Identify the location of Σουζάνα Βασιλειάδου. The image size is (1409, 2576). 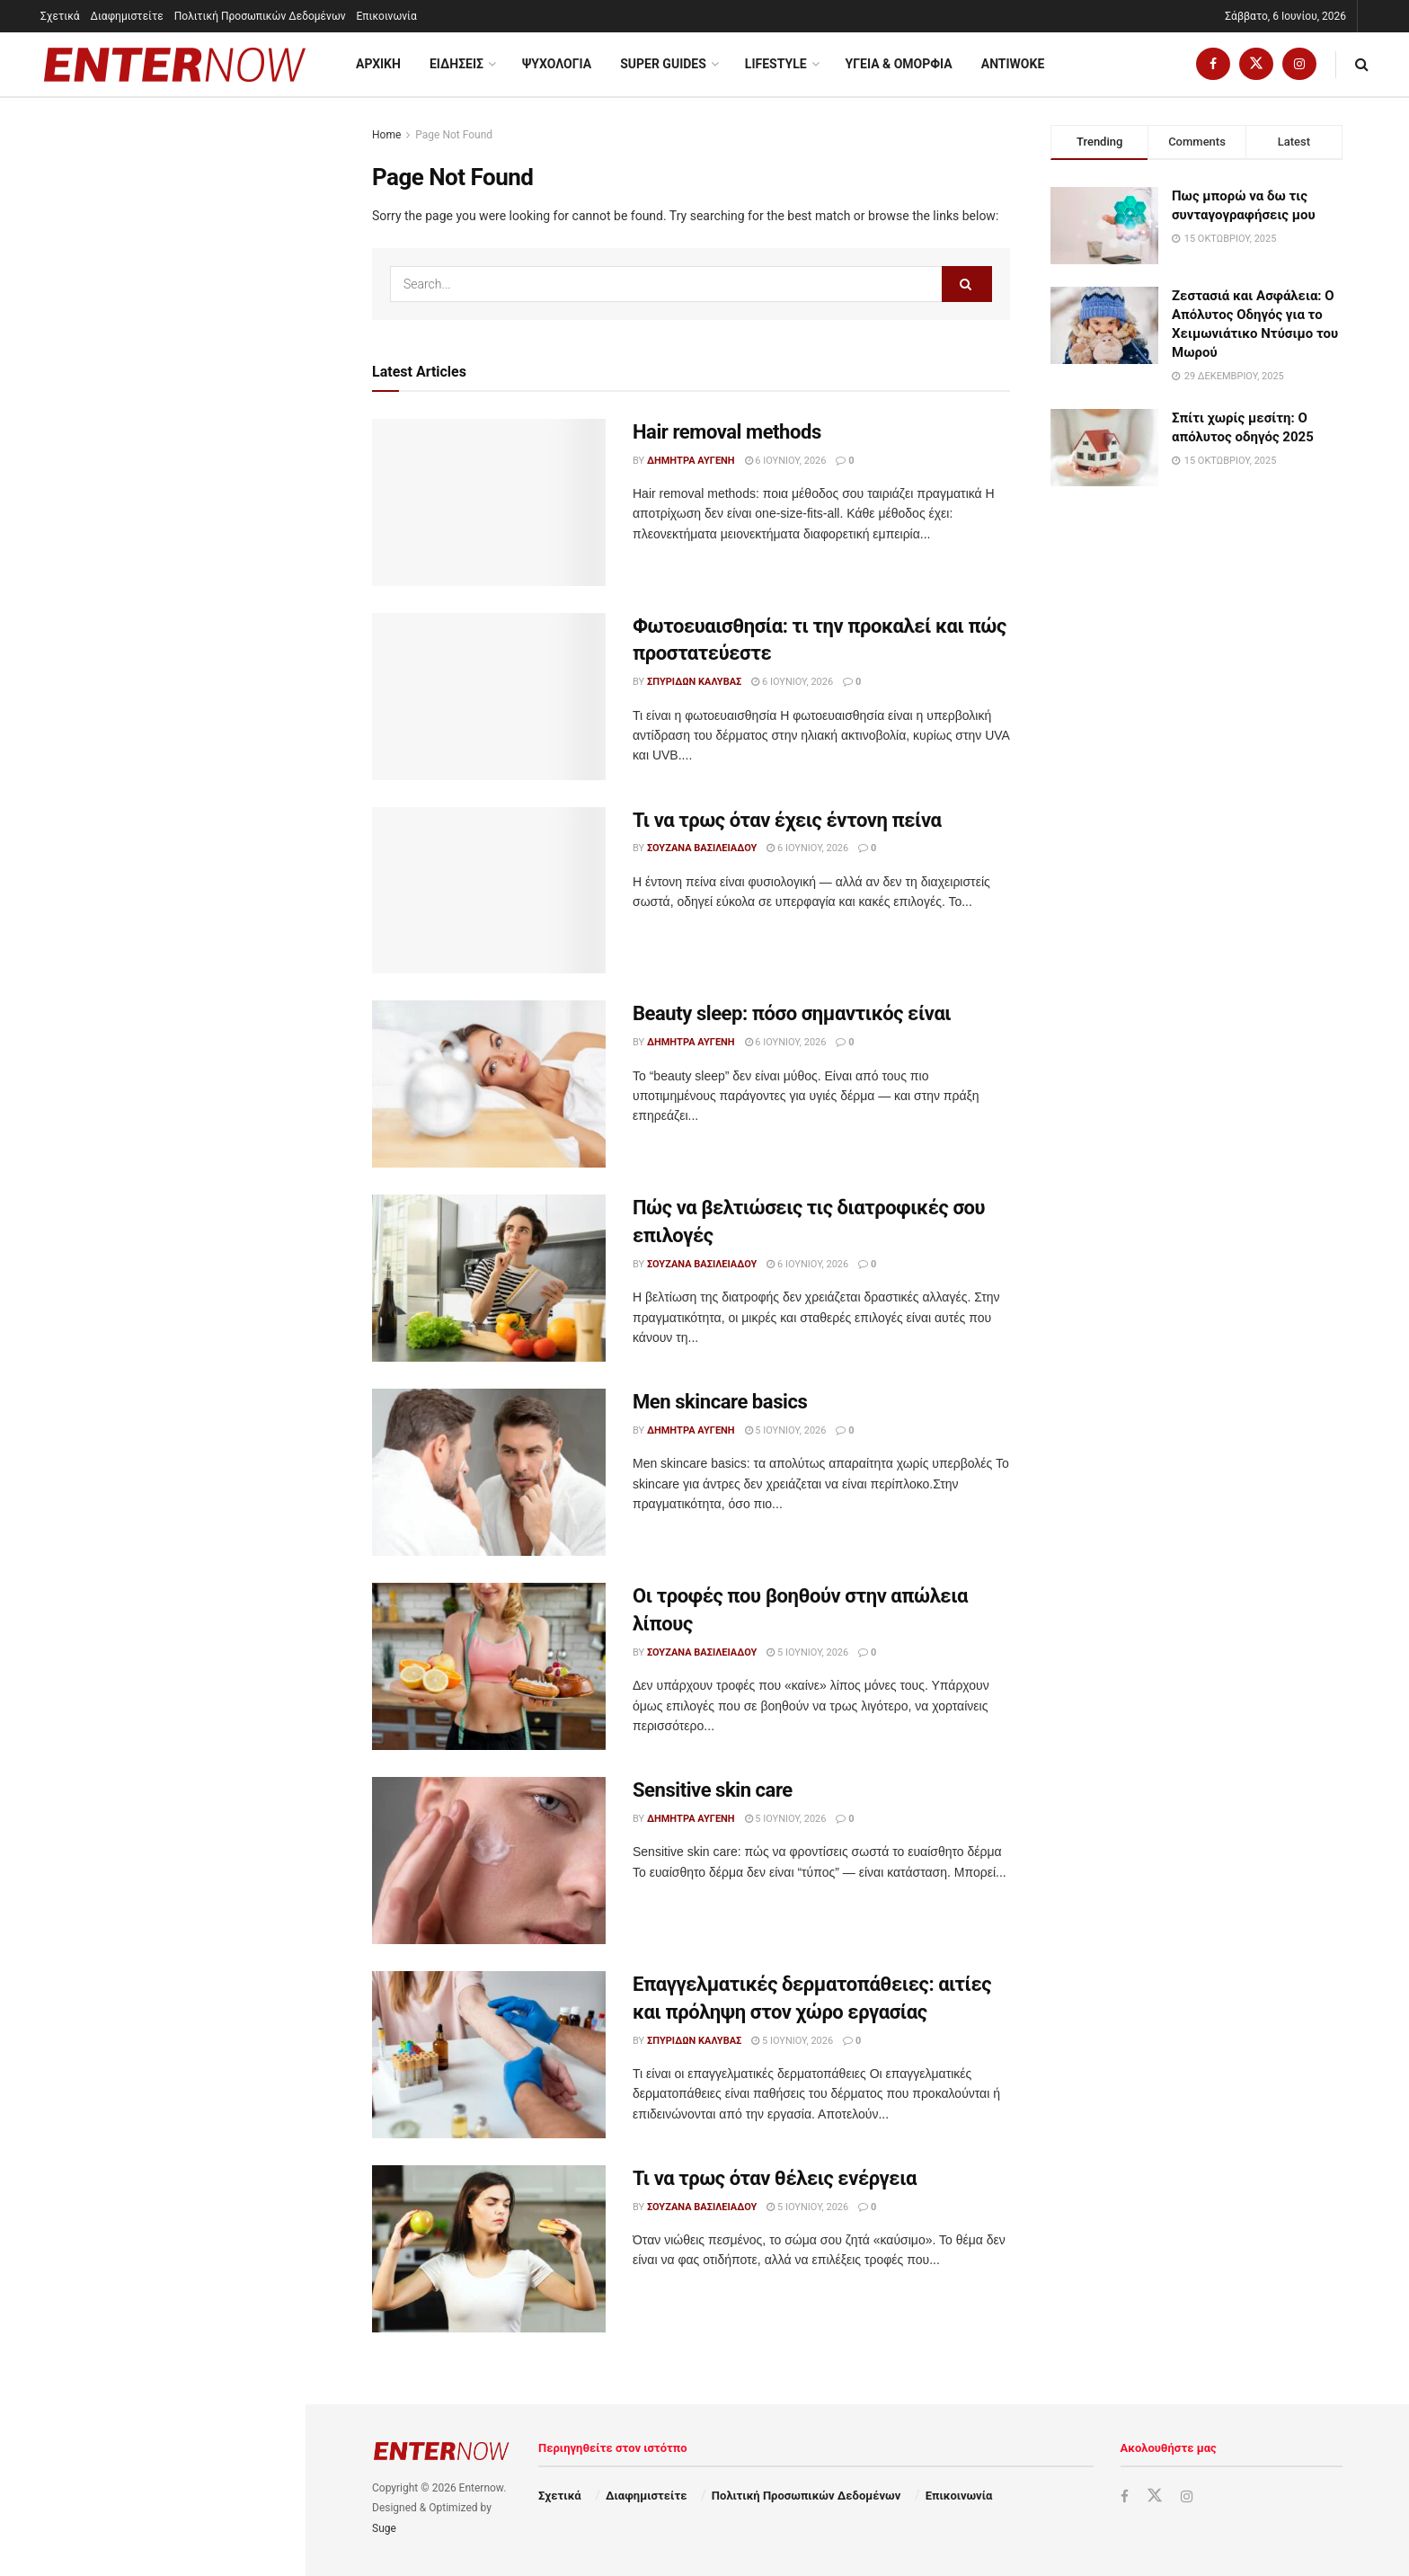
(702, 848).